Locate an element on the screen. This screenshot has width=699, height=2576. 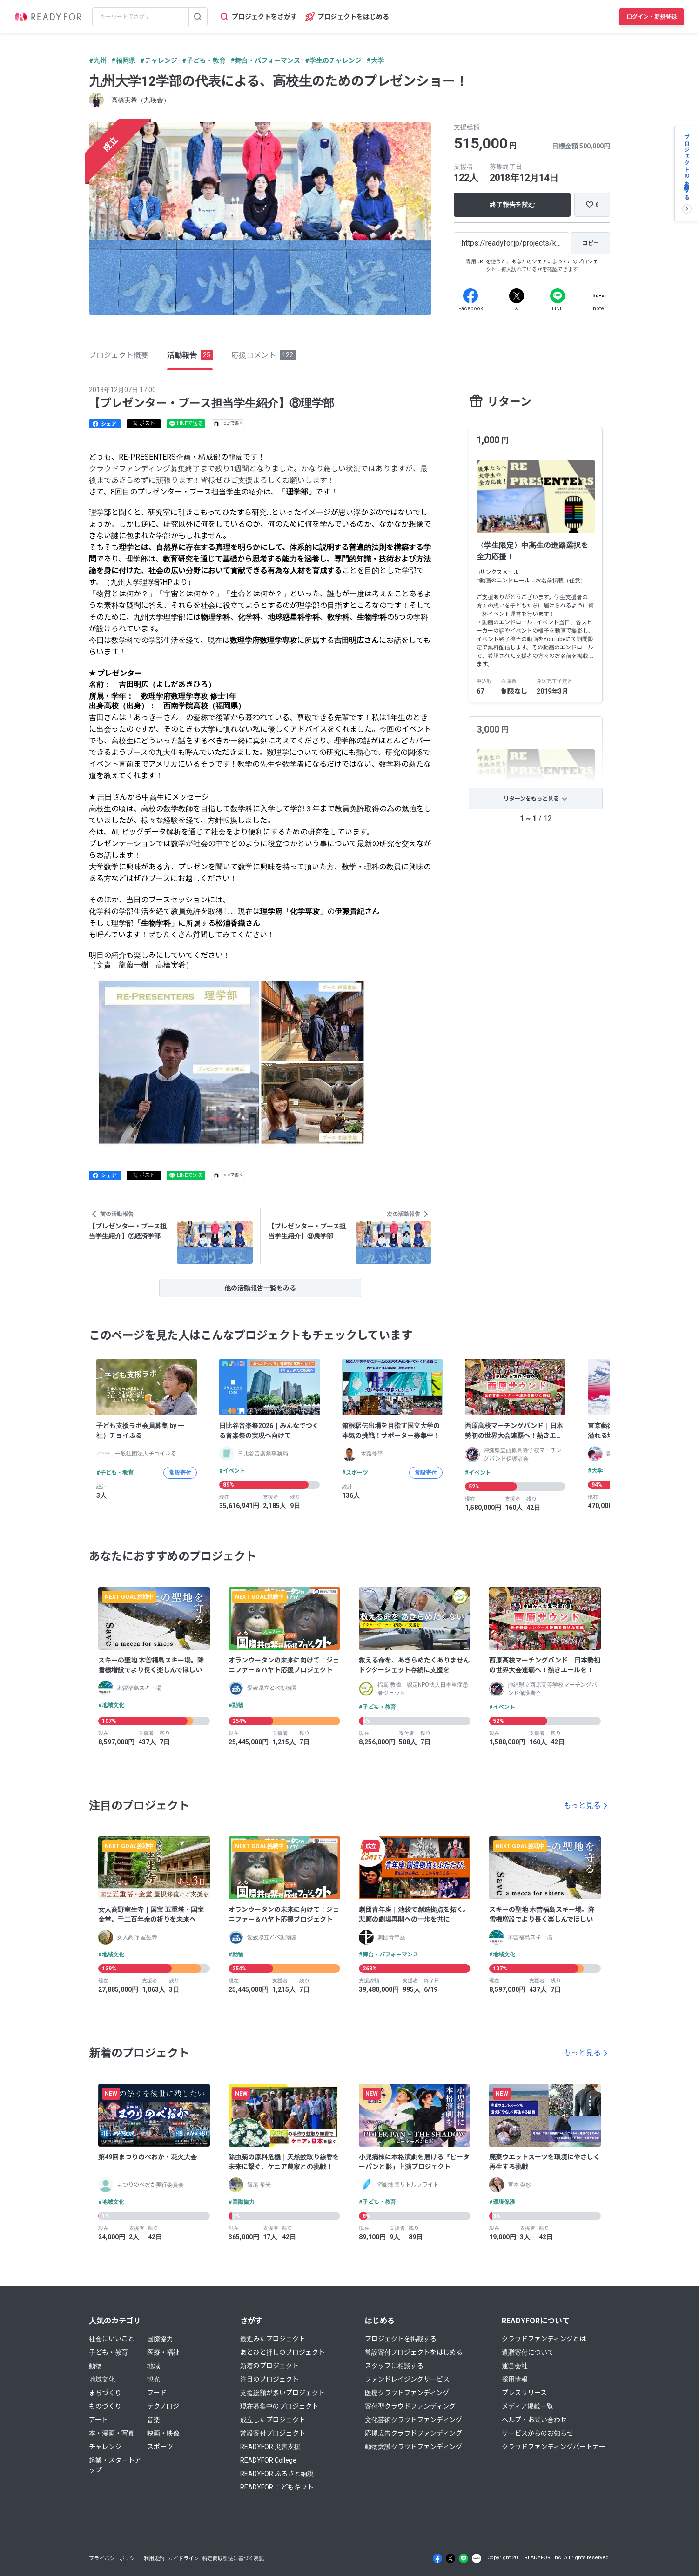
[Note] is located at coordinates (598, 295).